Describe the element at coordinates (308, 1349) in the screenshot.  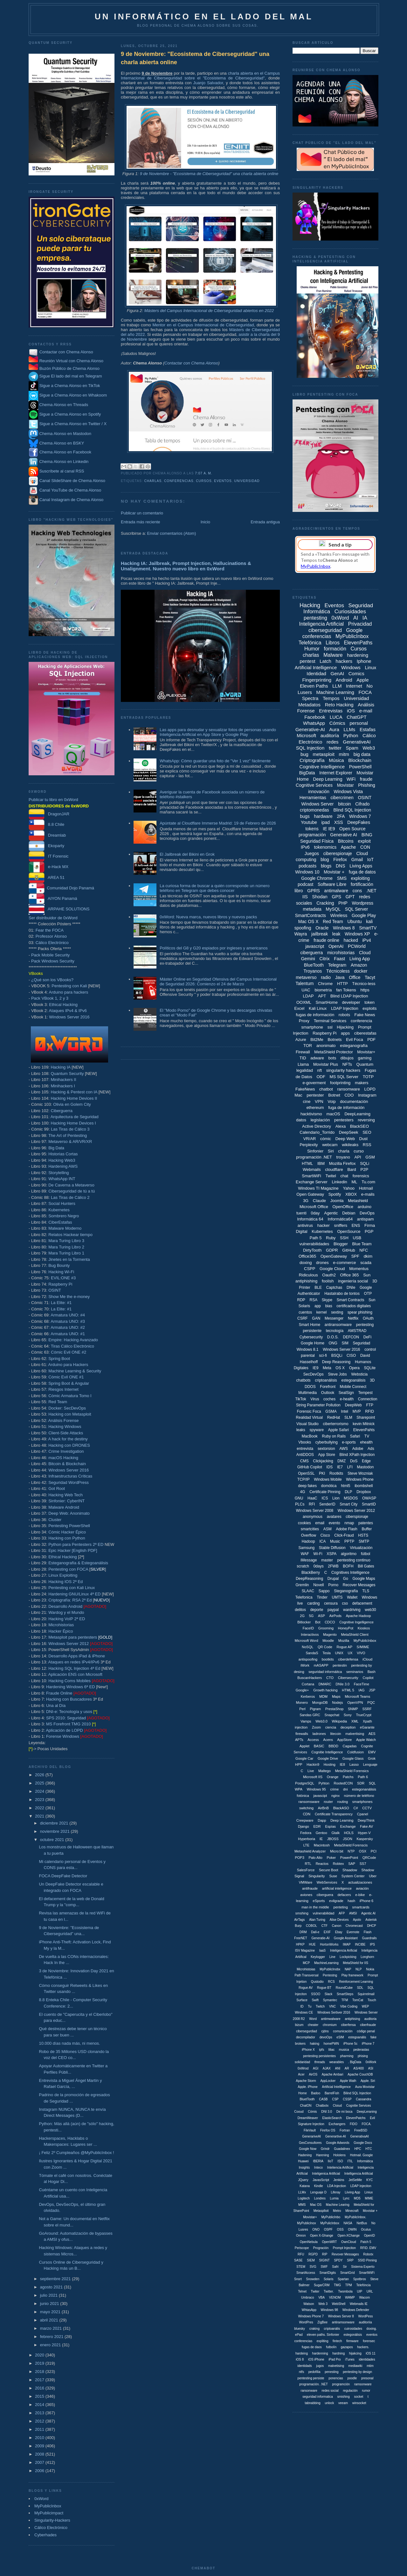
I see `Windows 8.1` at that location.